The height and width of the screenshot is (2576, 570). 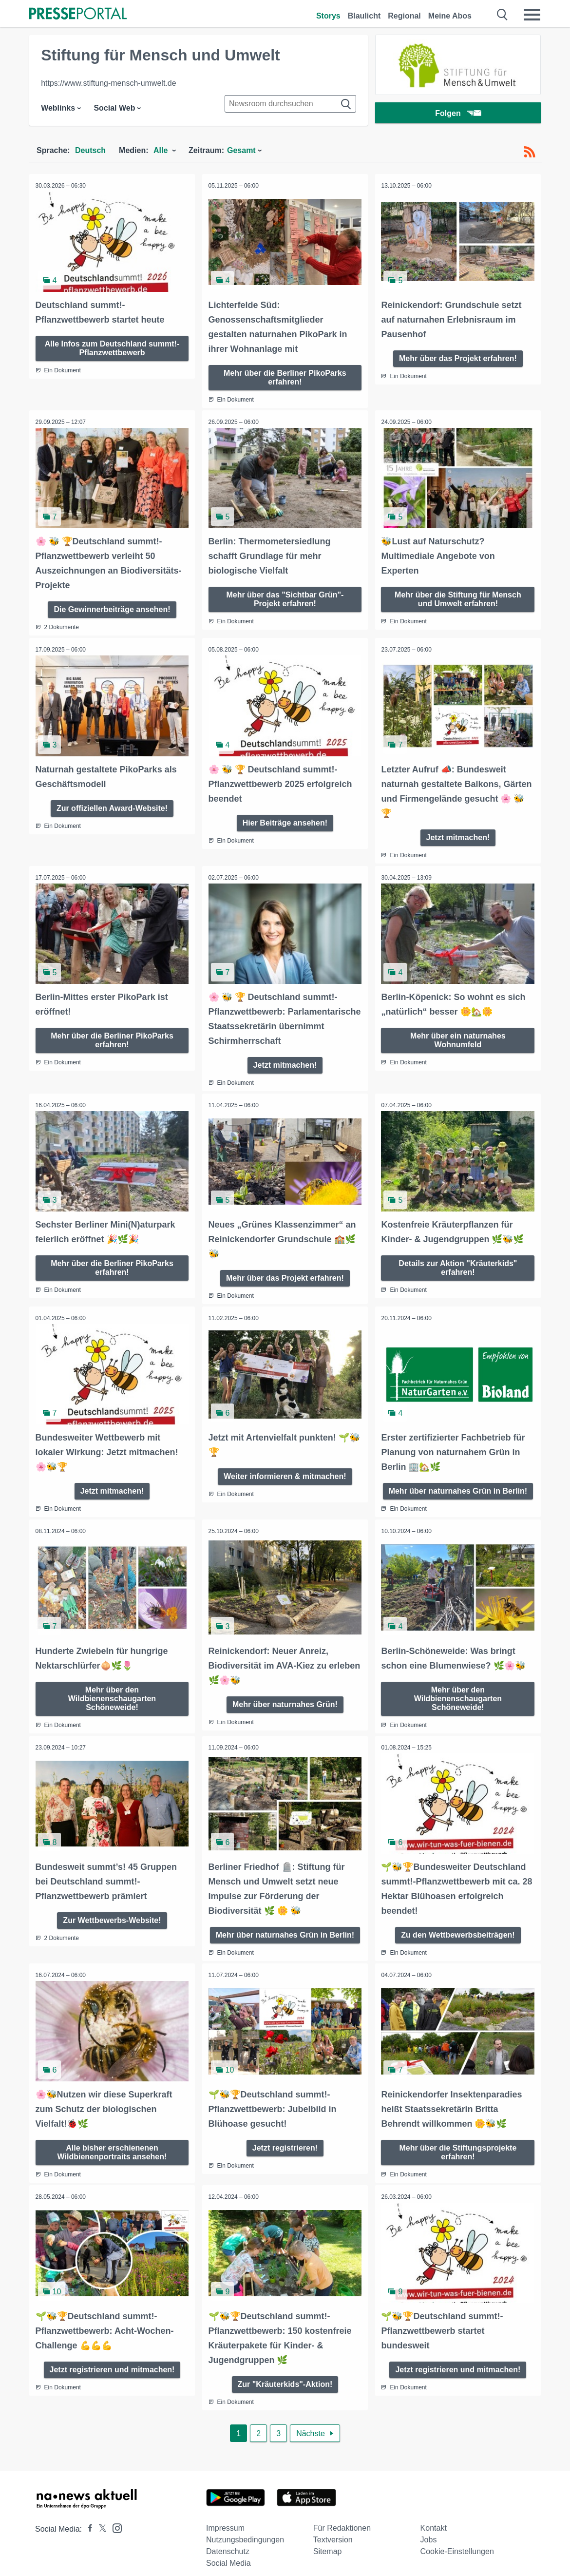 What do you see at coordinates (529, 152) in the screenshot?
I see `[RSS-Feed]` at bounding box center [529, 152].